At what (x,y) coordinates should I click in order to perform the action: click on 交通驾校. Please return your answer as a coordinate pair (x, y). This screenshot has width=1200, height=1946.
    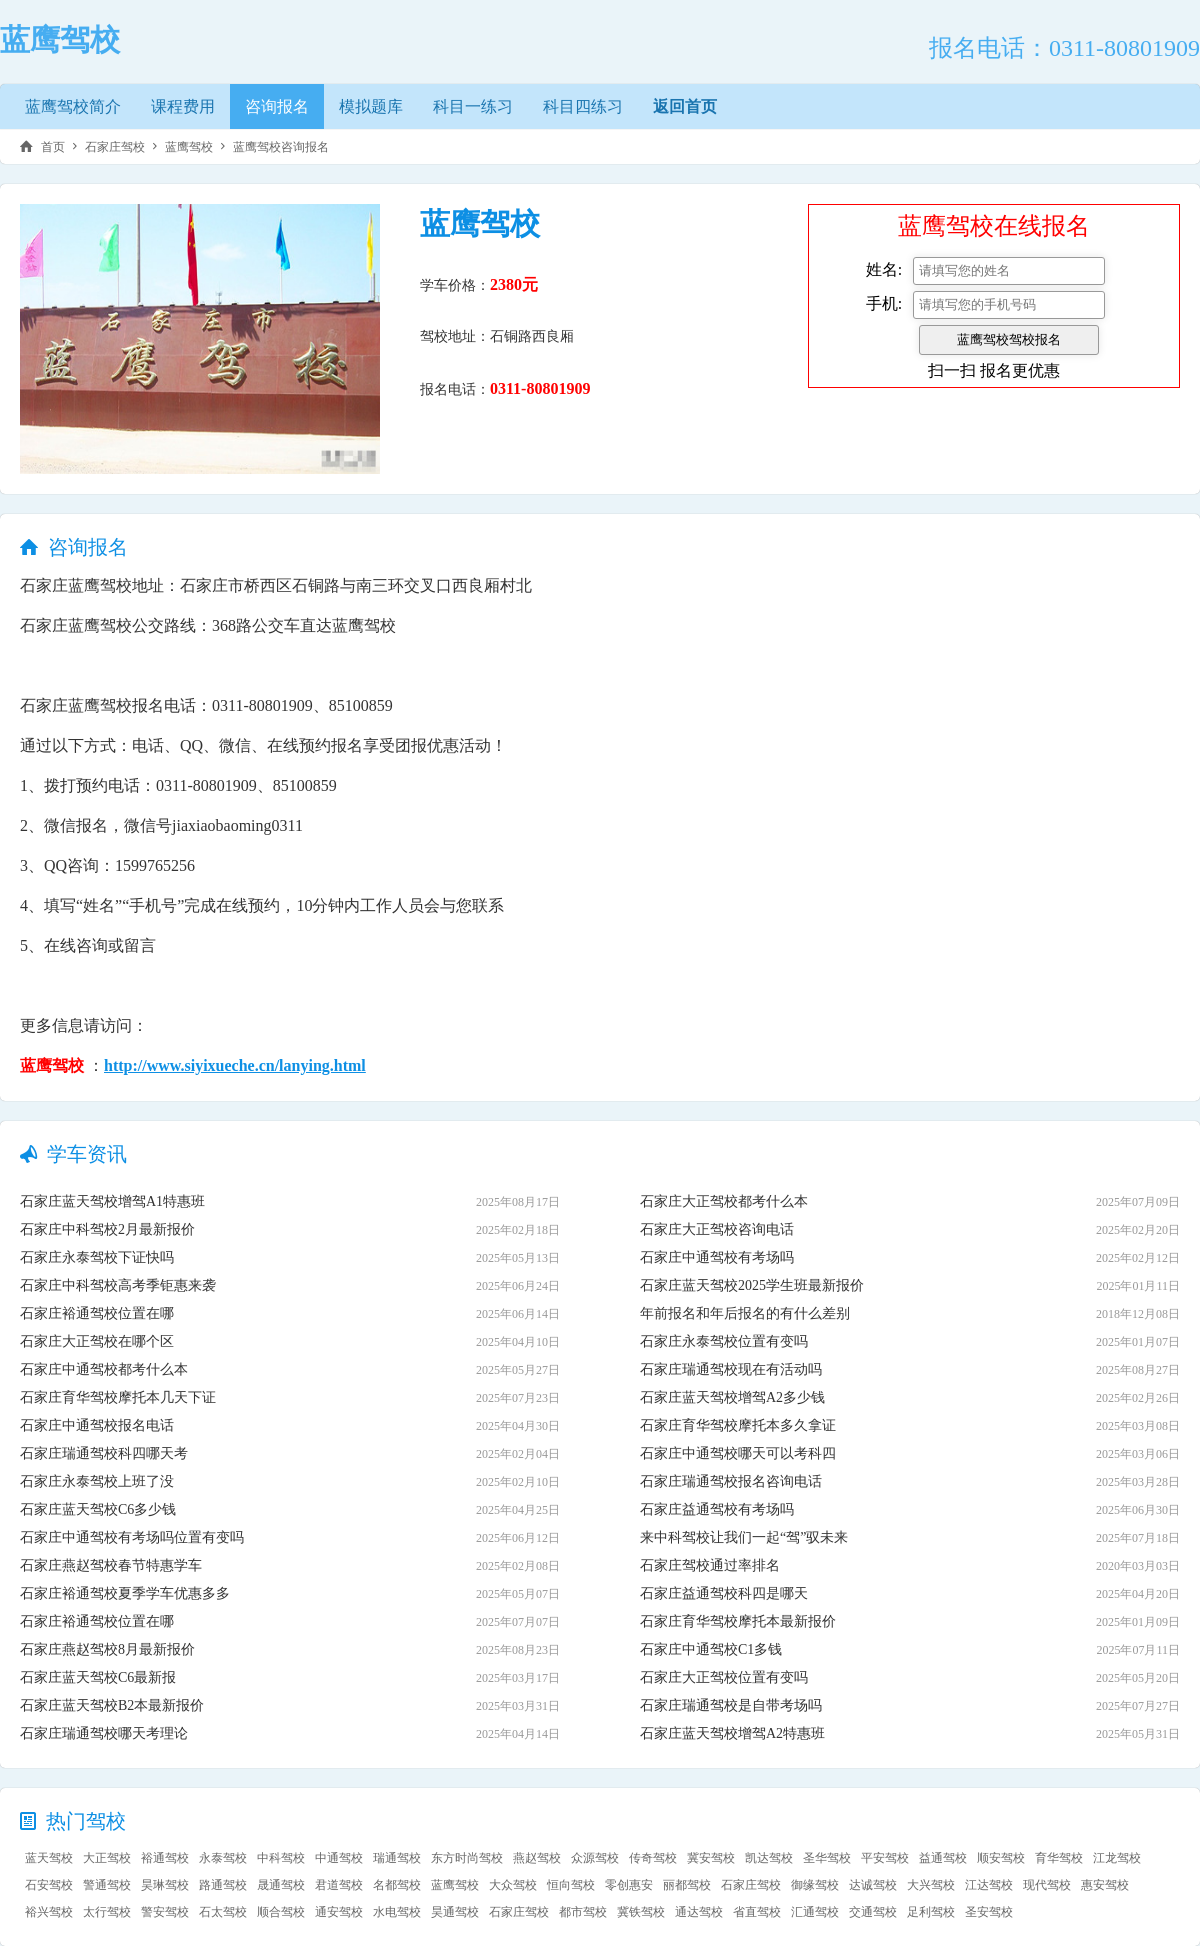
    Looking at the image, I should click on (873, 1912).